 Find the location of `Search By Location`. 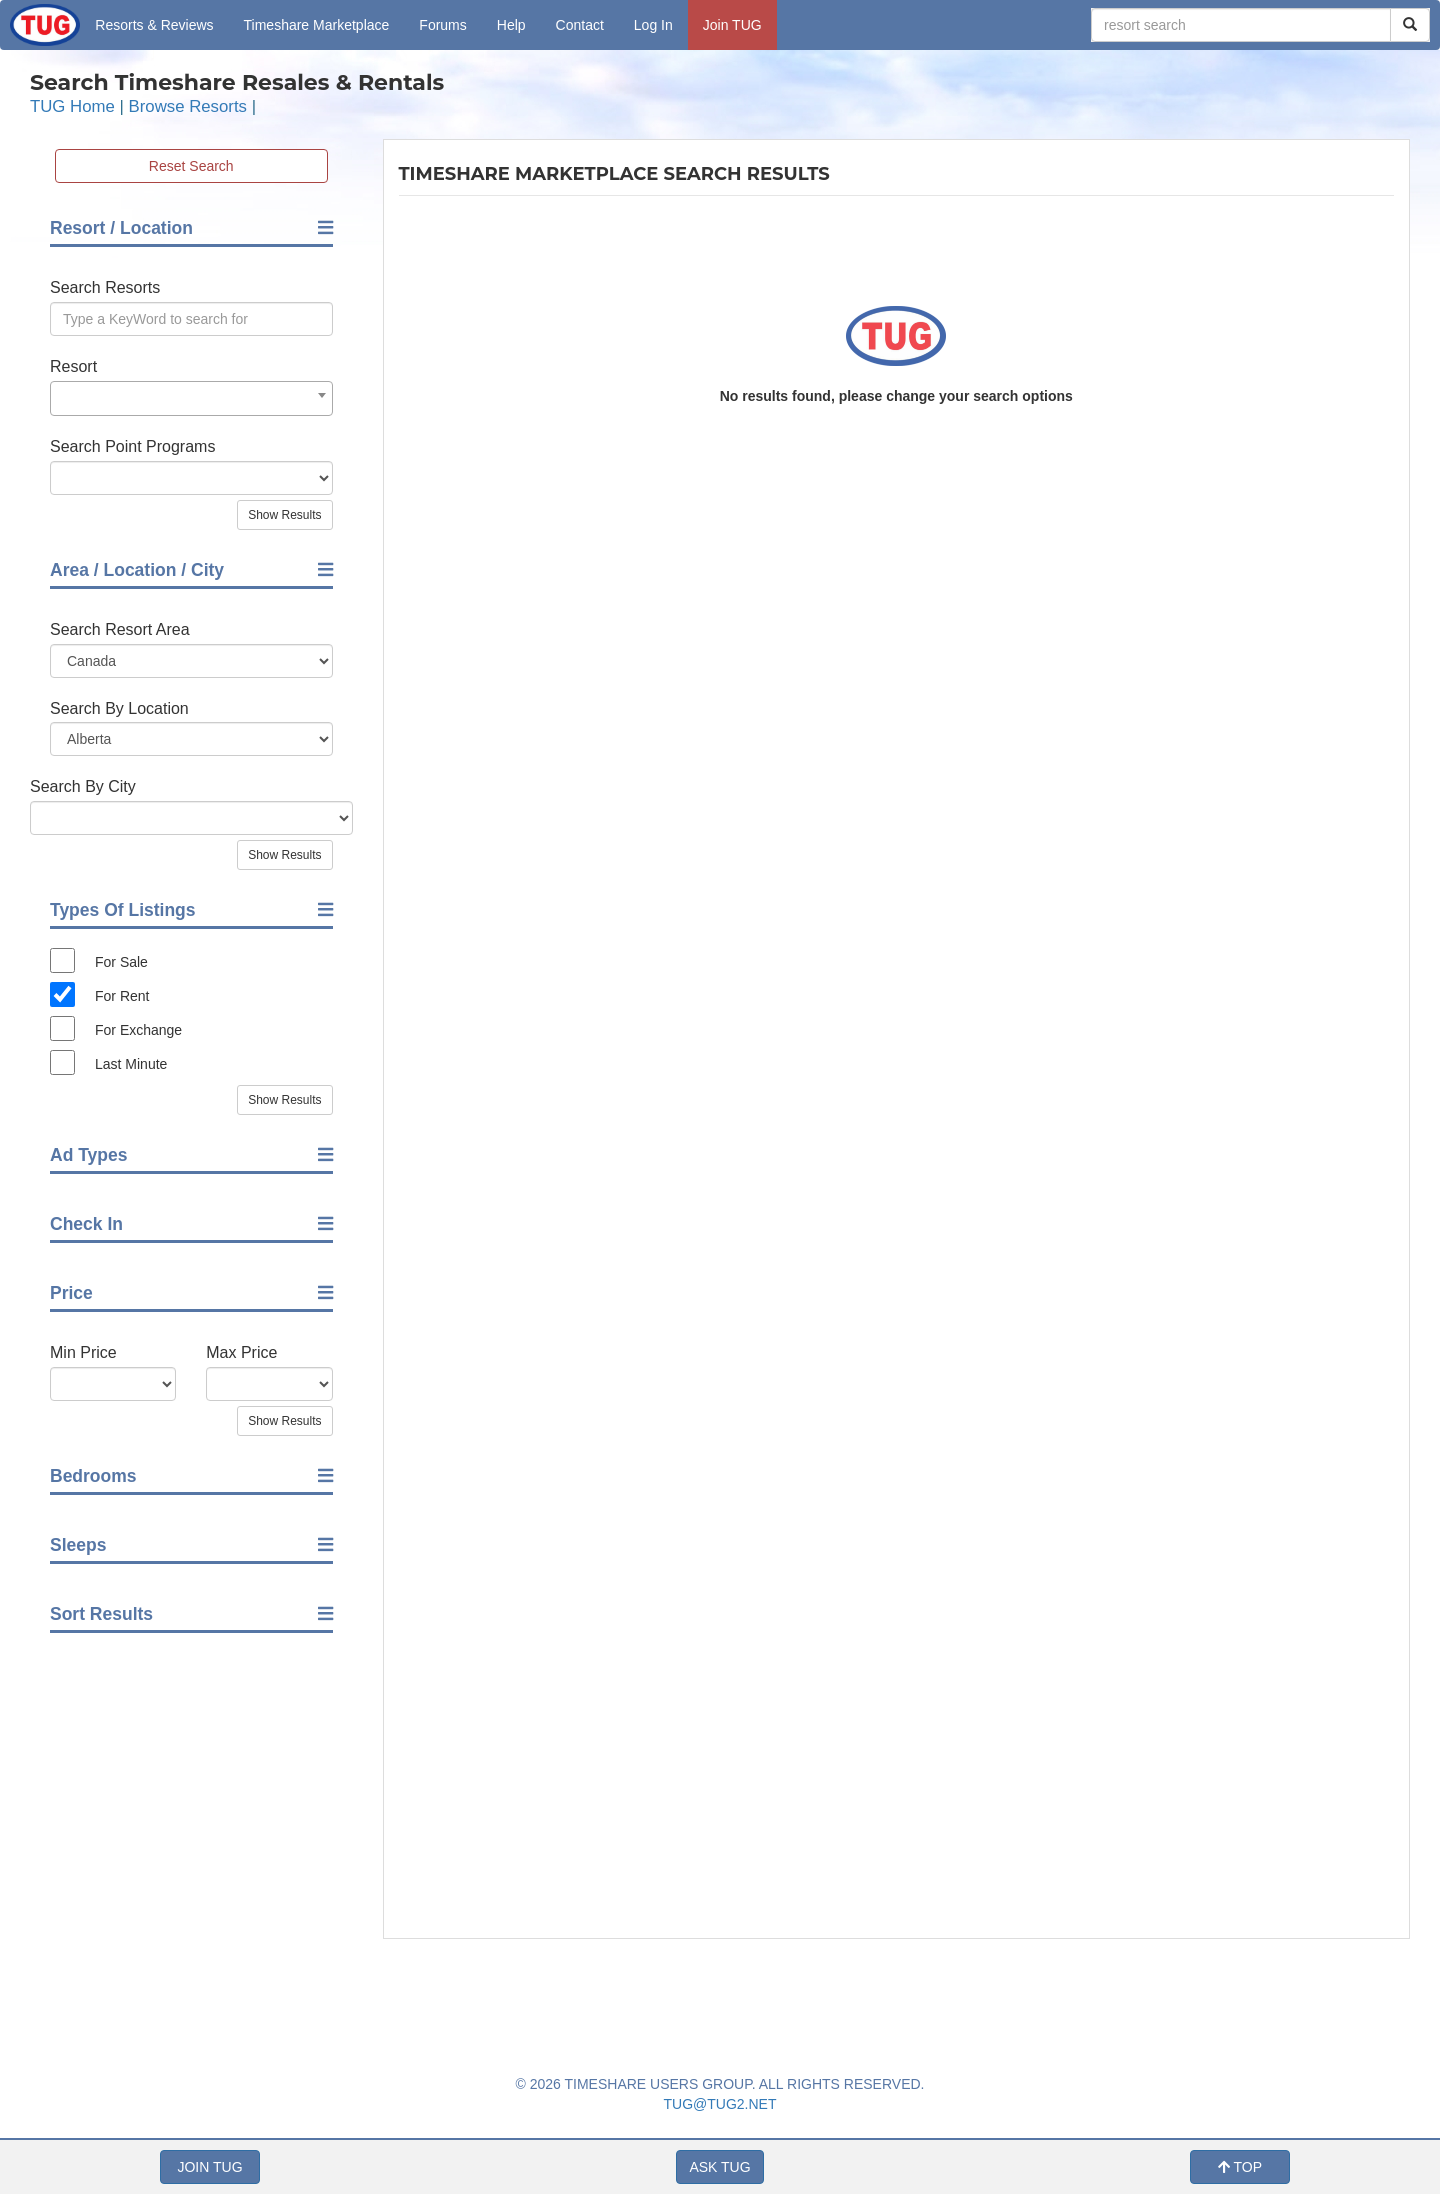

Search By Location is located at coordinates (119, 708).